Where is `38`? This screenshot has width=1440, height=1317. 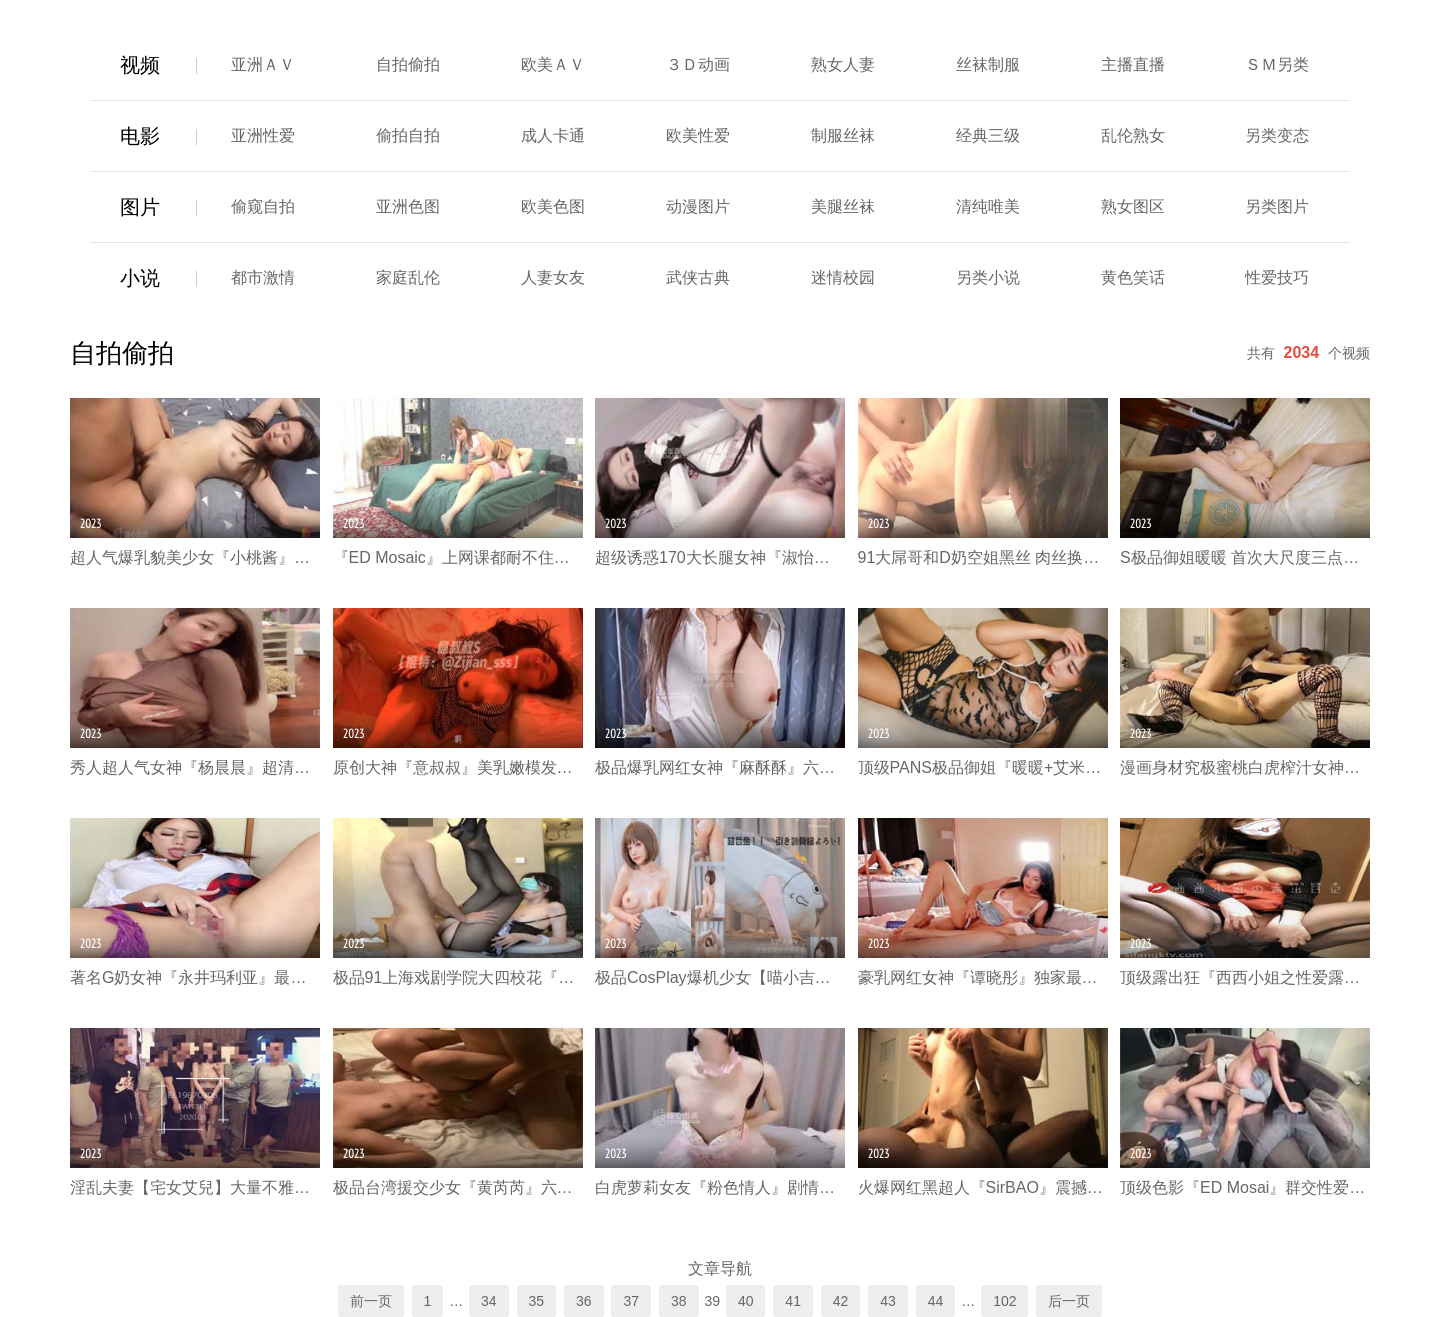 38 is located at coordinates (679, 1301).